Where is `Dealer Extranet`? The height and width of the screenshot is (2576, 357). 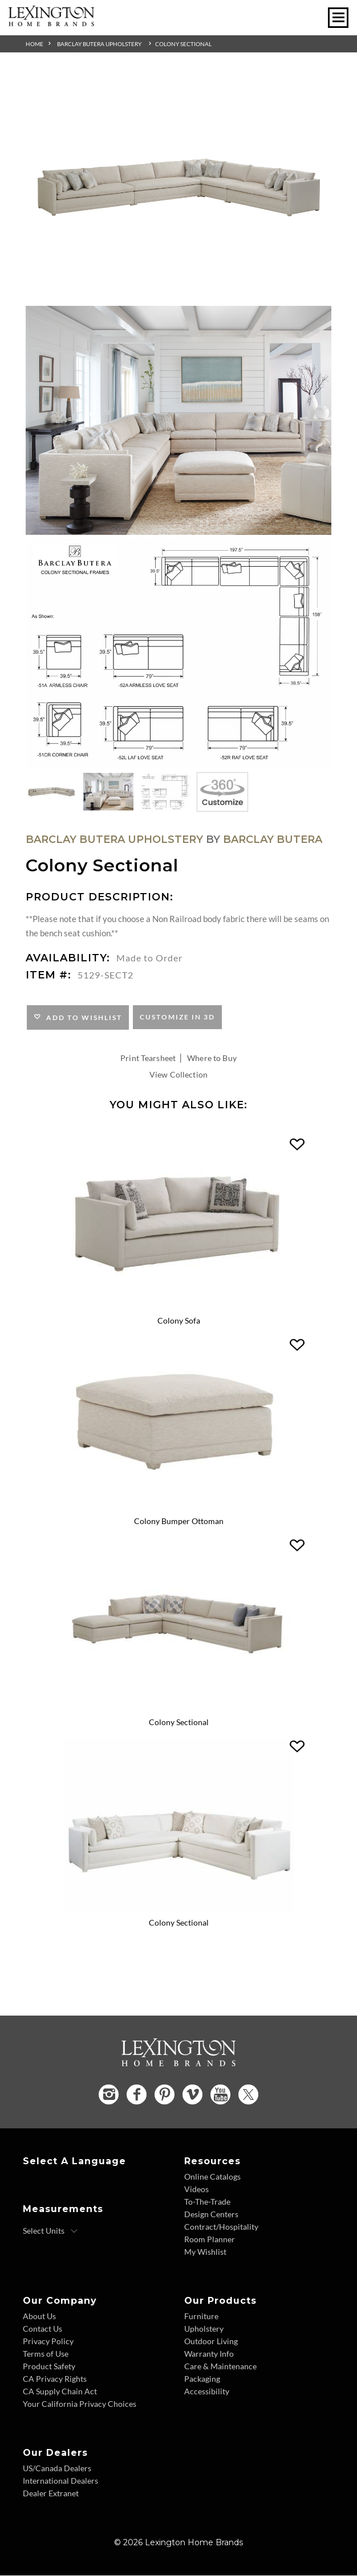
Dealer Extranet is located at coordinates (51, 2494).